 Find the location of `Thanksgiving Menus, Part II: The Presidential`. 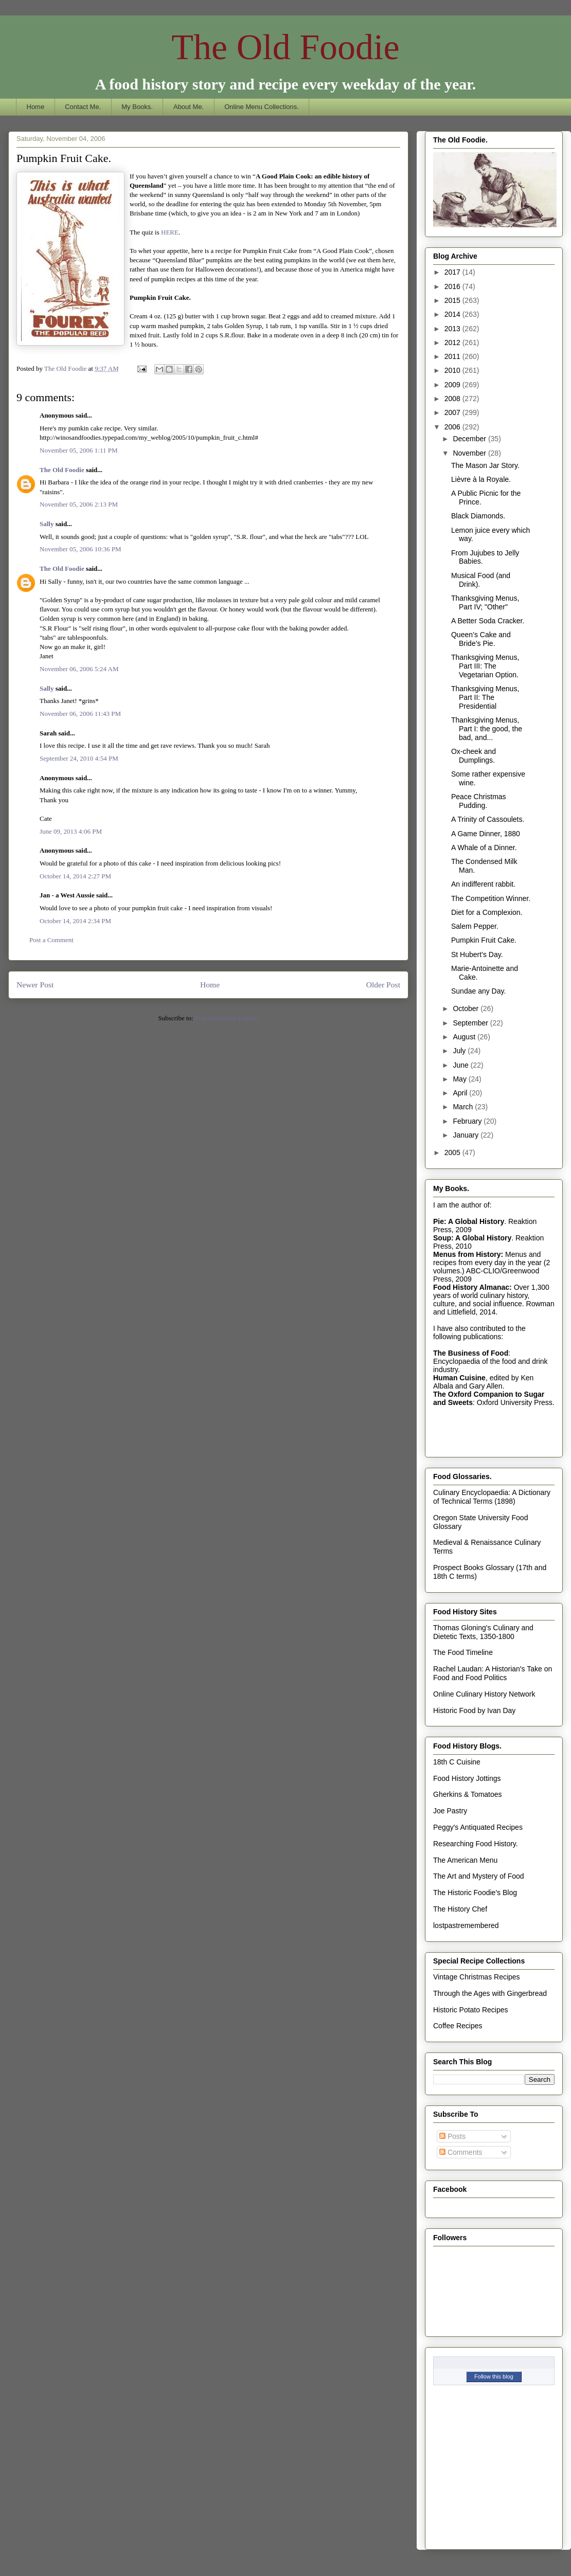

Thanksgiving Menus, Part II: The Presidential is located at coordinates (485, 697).